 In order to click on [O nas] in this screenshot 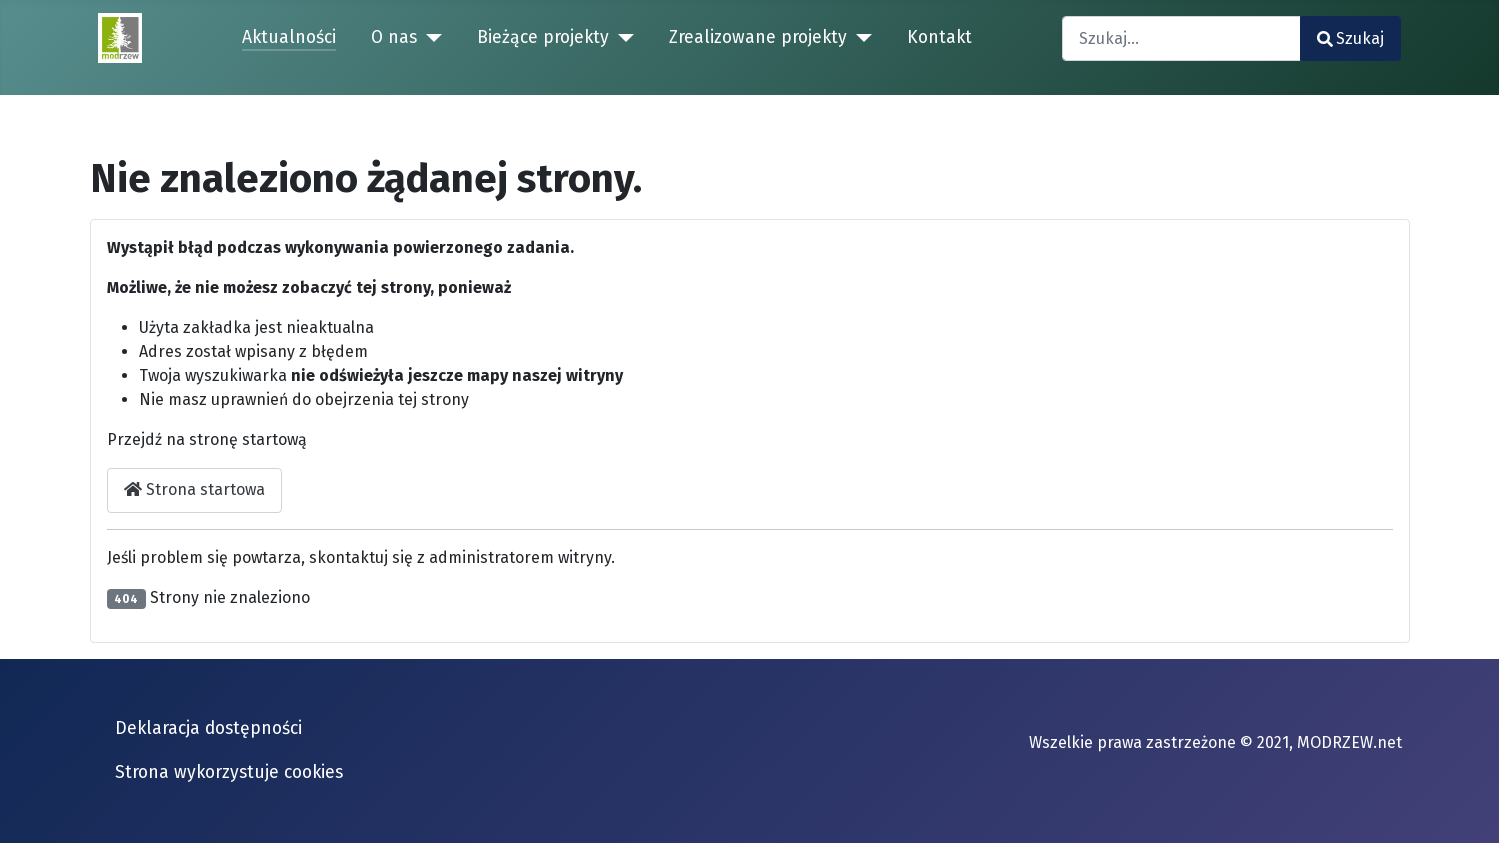, I will do `click(429, 38)`.